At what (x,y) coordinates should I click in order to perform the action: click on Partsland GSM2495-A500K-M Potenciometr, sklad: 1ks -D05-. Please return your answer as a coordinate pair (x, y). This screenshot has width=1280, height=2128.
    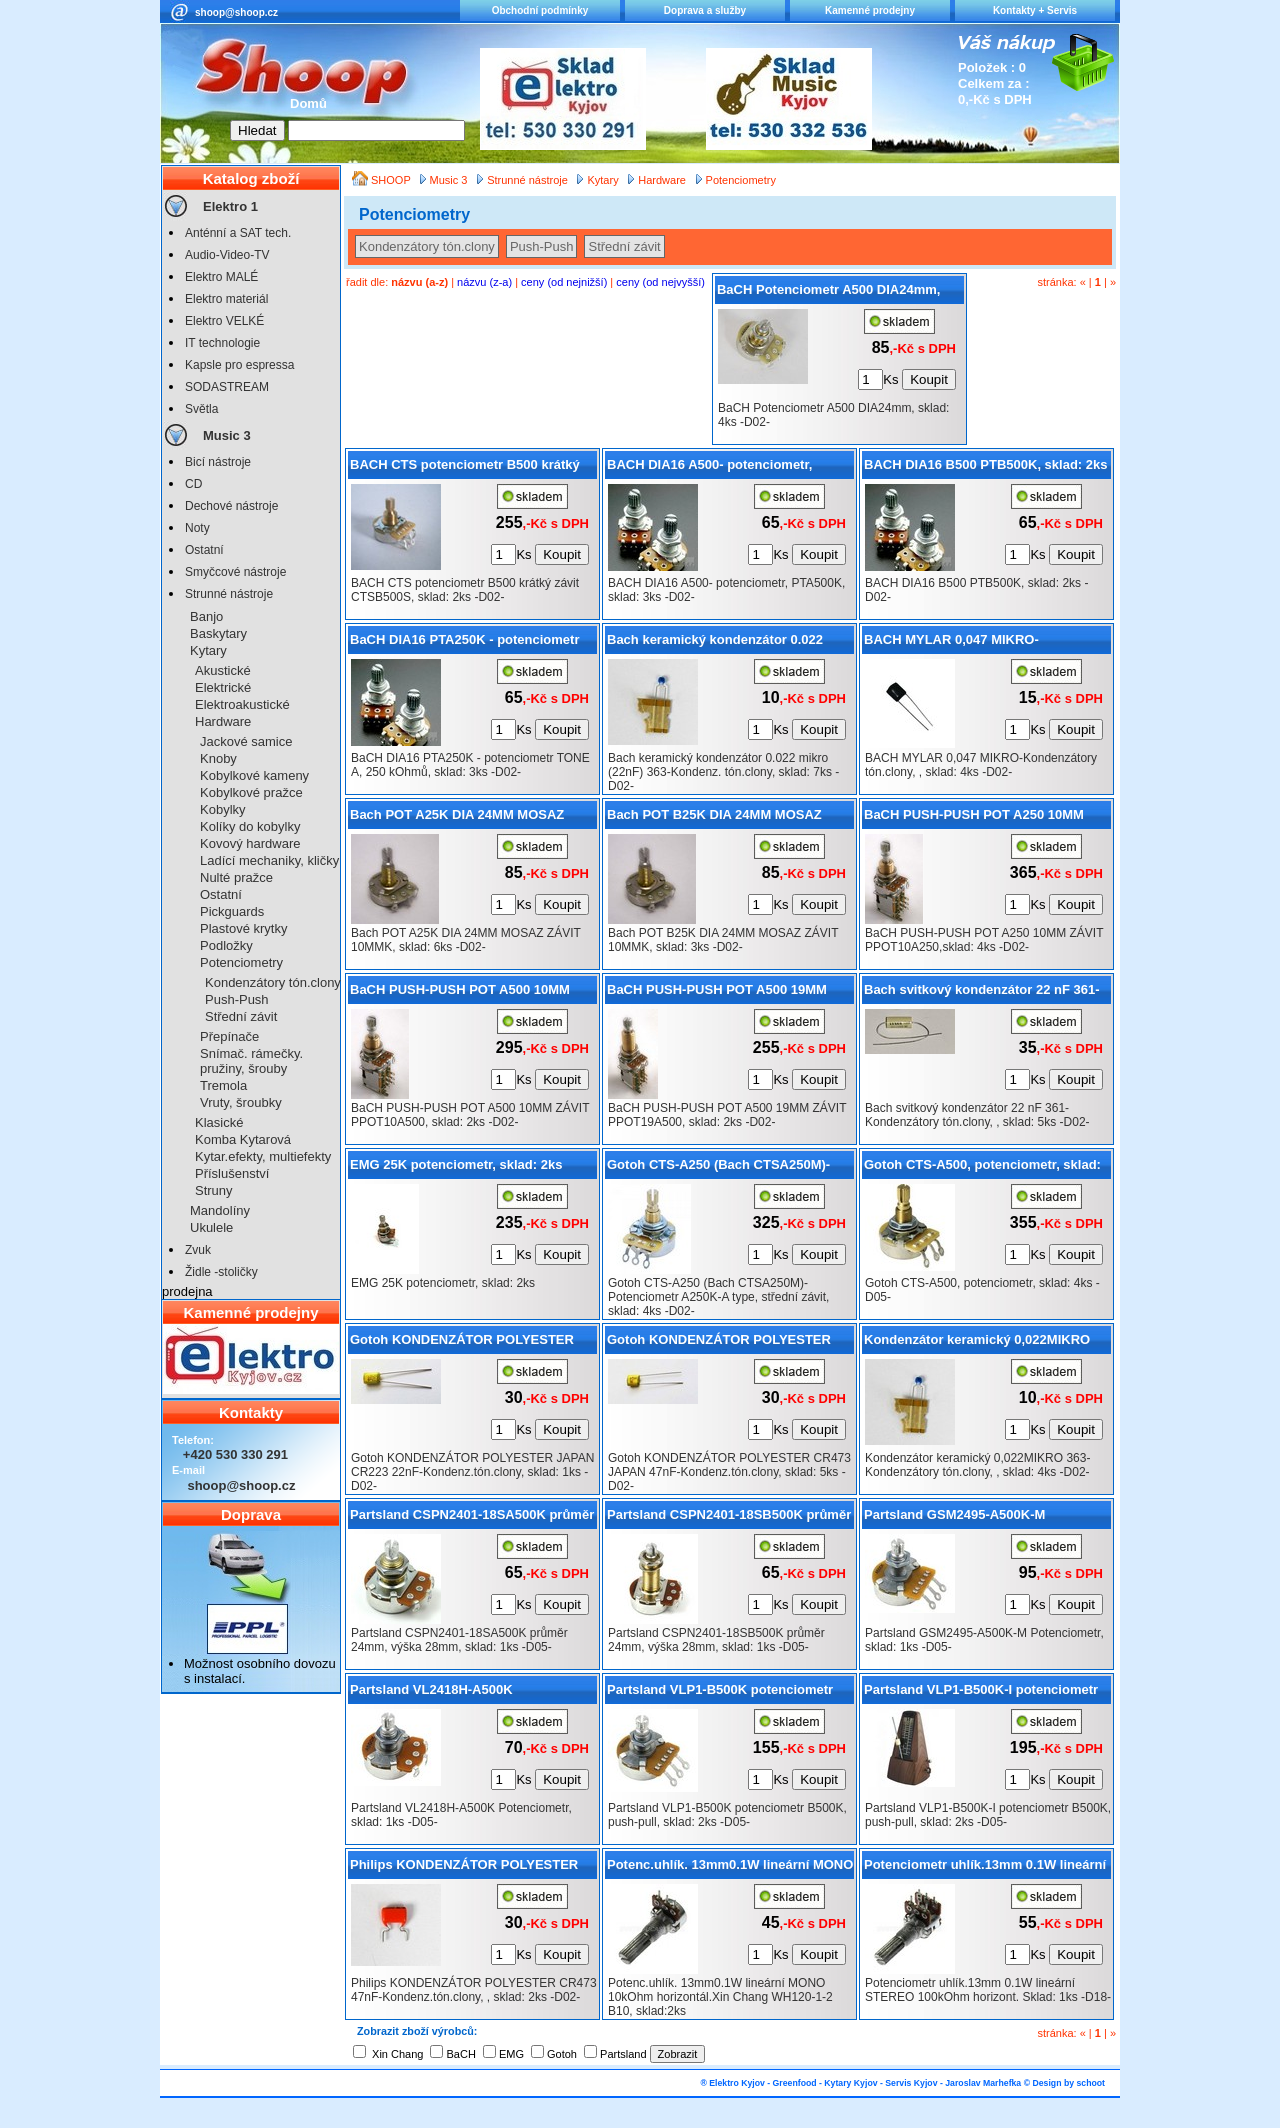
    Looking at the image, I should click on (958, 1518).